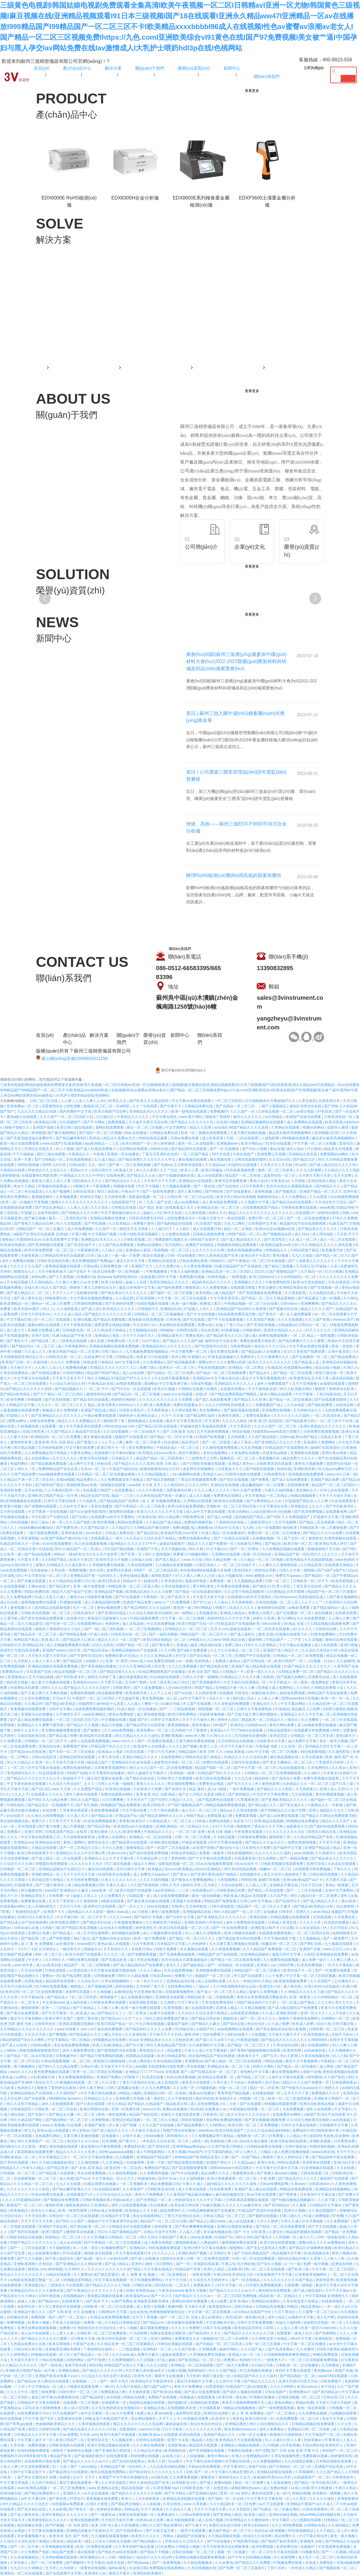  Describe the element at coordinates (323, 1549) in the screenshot. I see `狠狠操狠狠干天天操` at that location.